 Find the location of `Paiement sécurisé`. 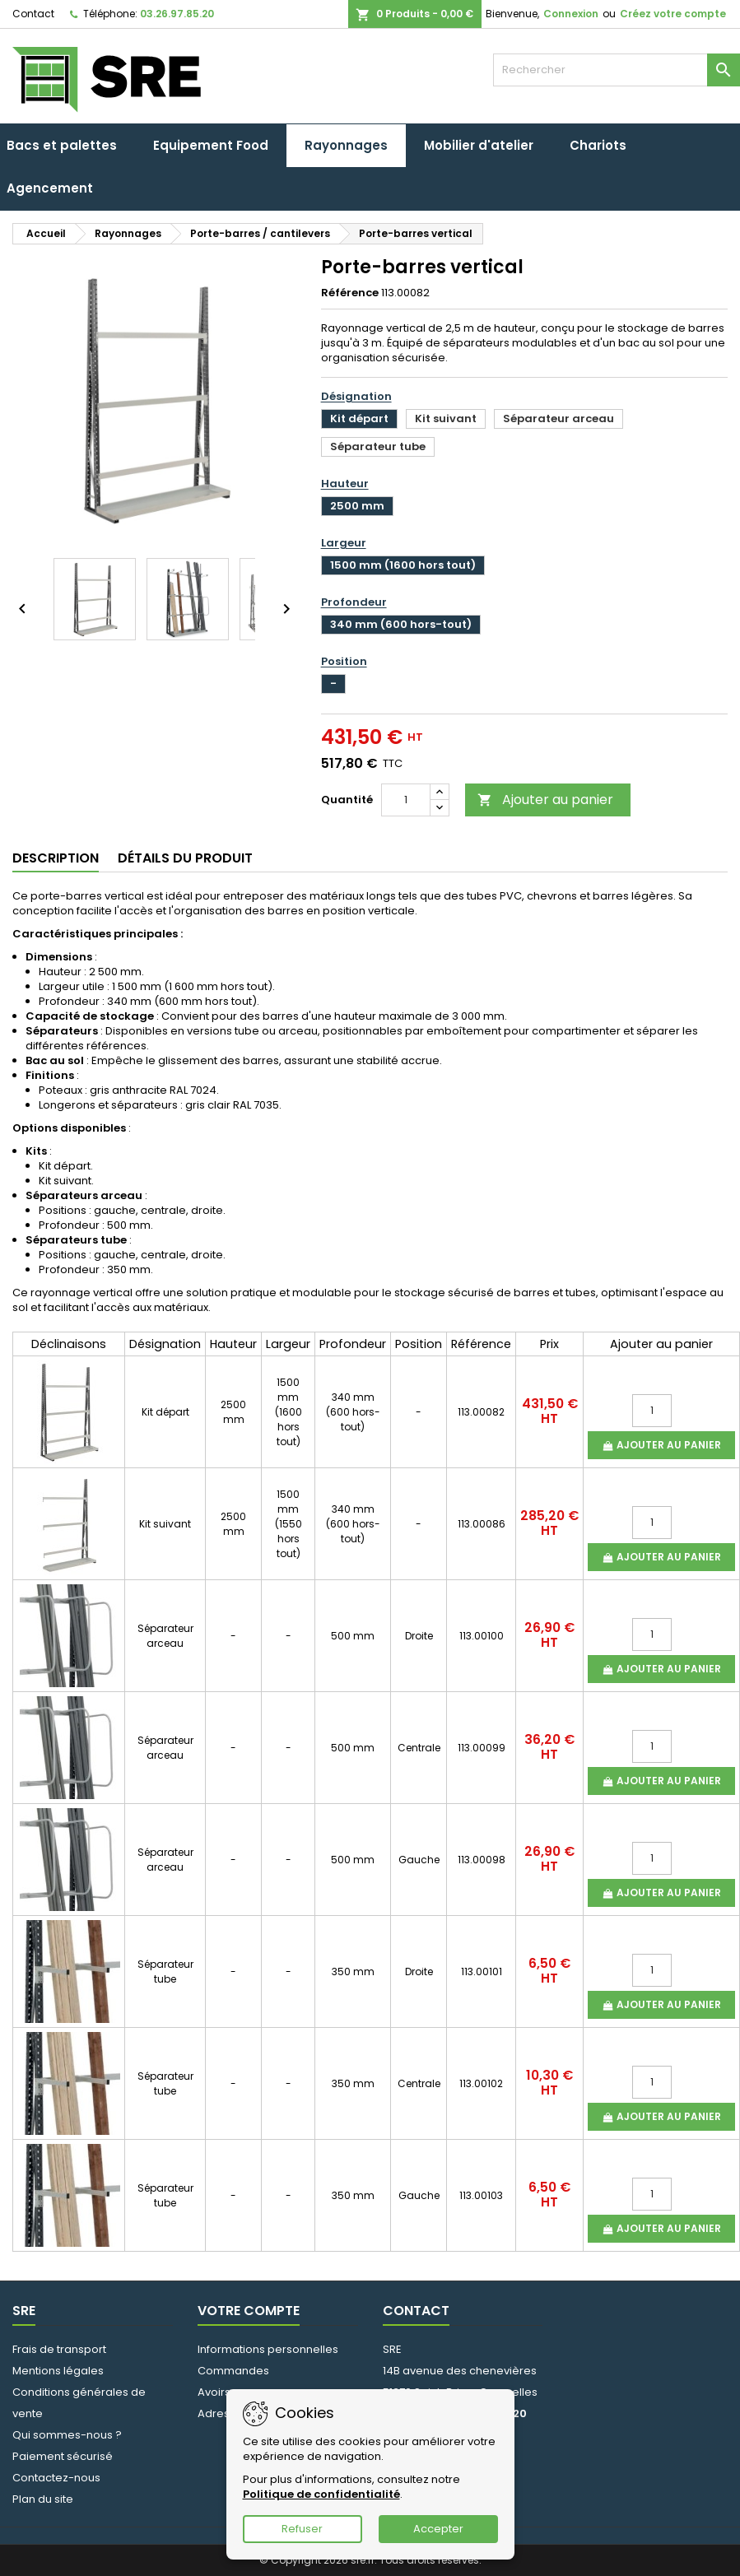

Paiement sécurisé is located at coordinates (62, 2456).